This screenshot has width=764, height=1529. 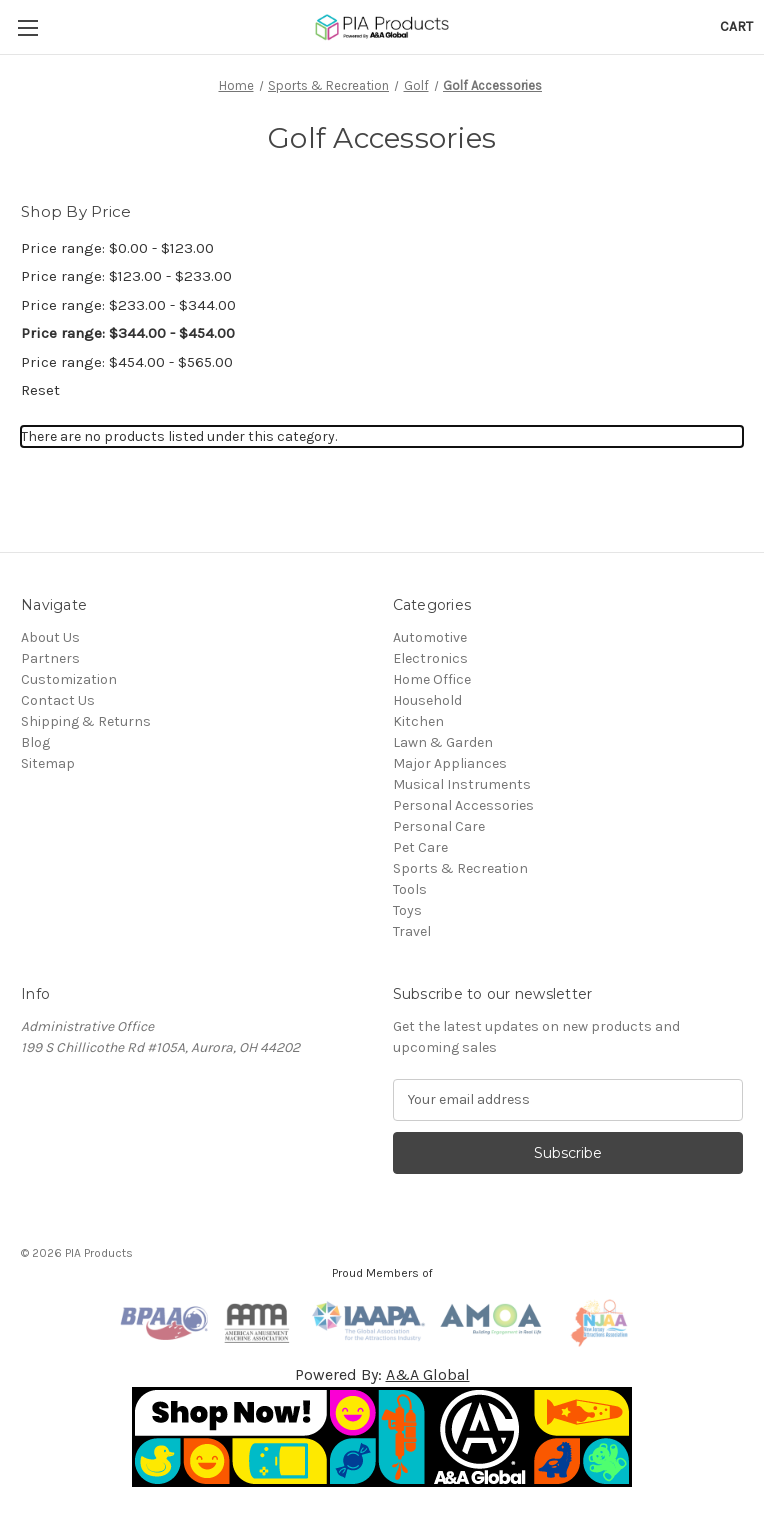 What do you see at coordinates (412, 931) in the screenshot?
I see `Travel` at bounding box center [412, 931].